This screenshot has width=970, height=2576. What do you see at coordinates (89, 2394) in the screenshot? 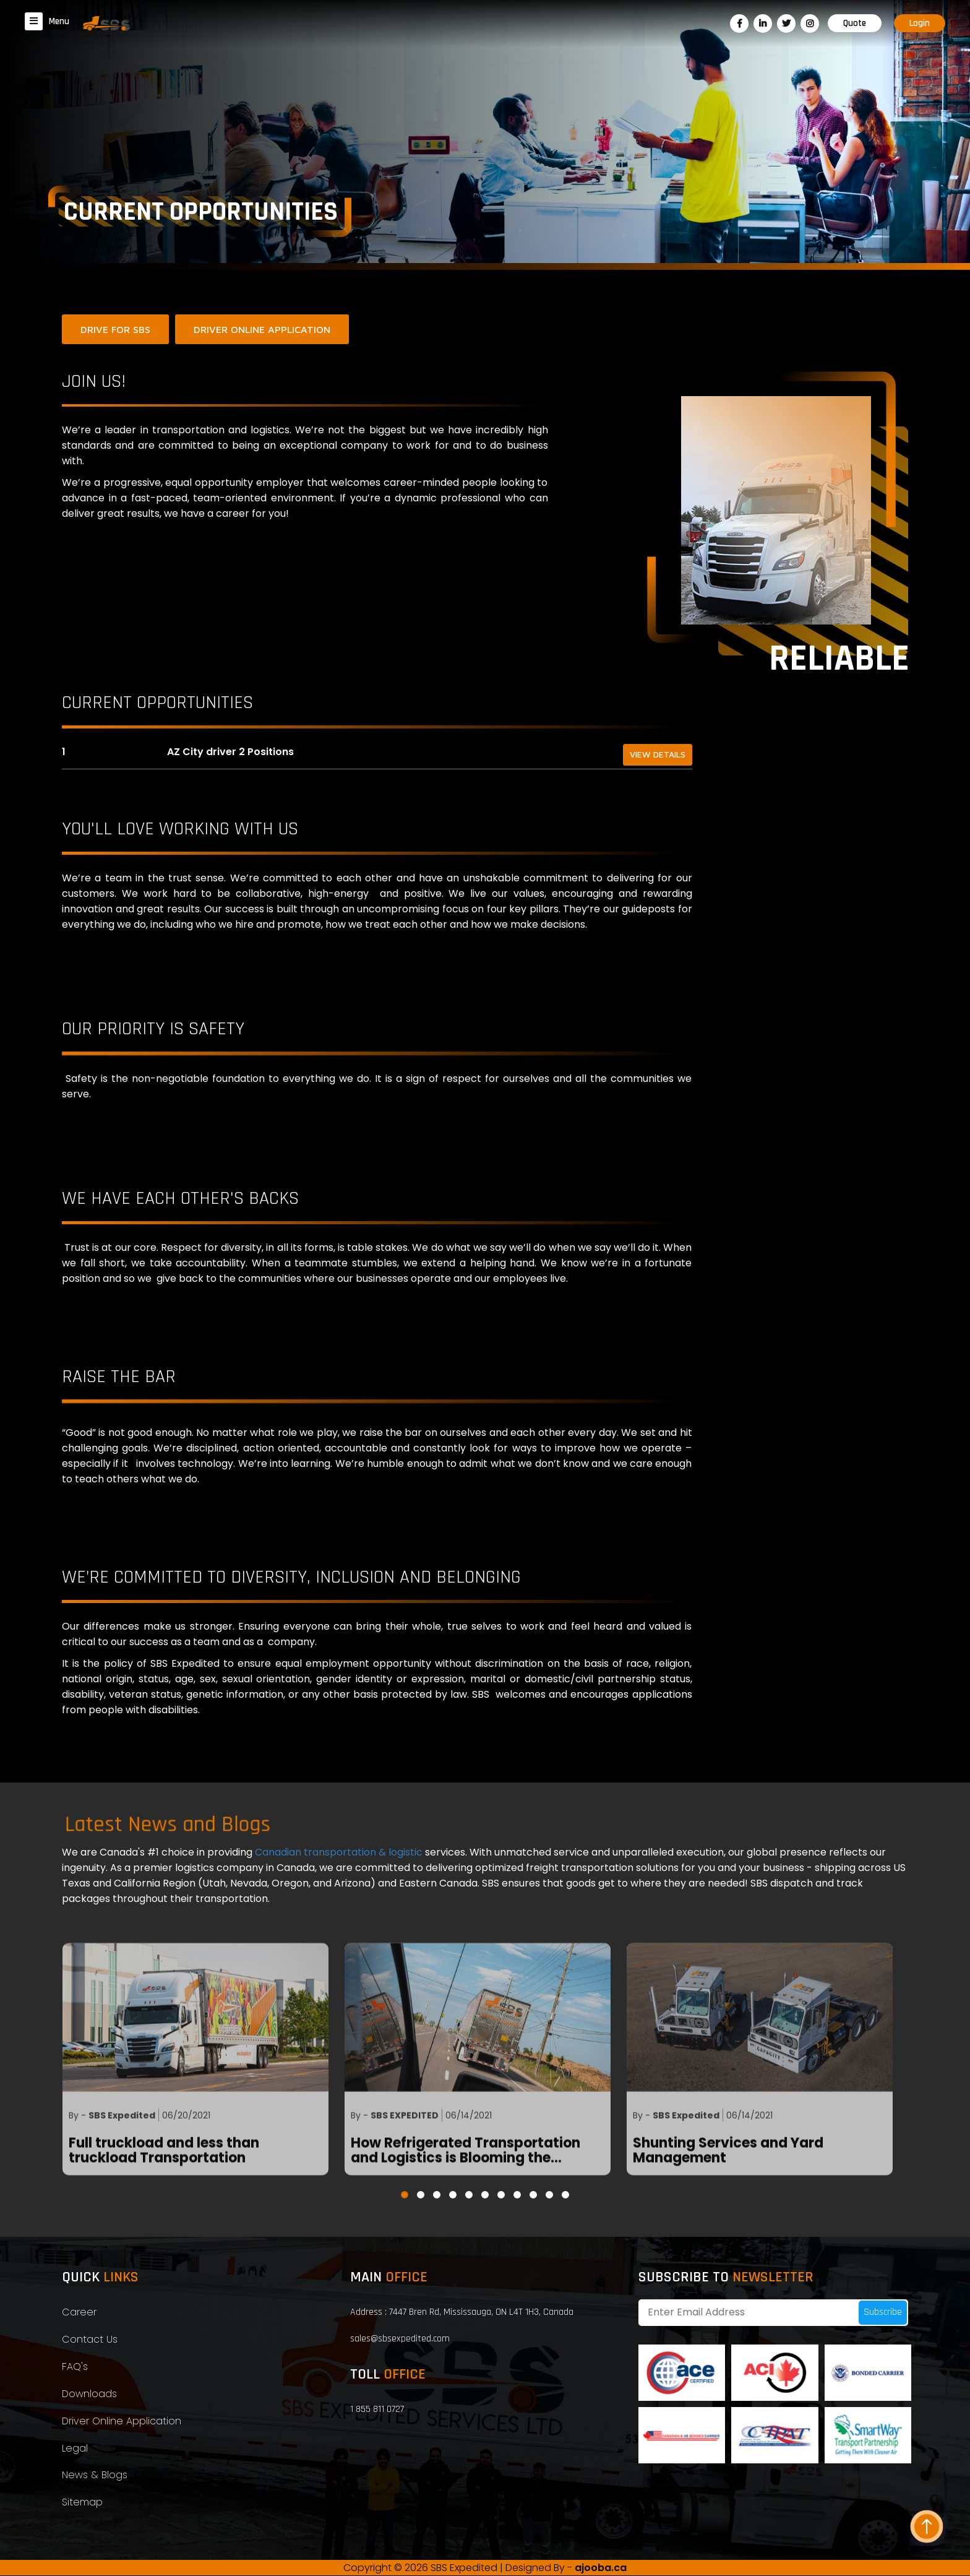
I see `Downloads` at bounding box center [89, 2394].